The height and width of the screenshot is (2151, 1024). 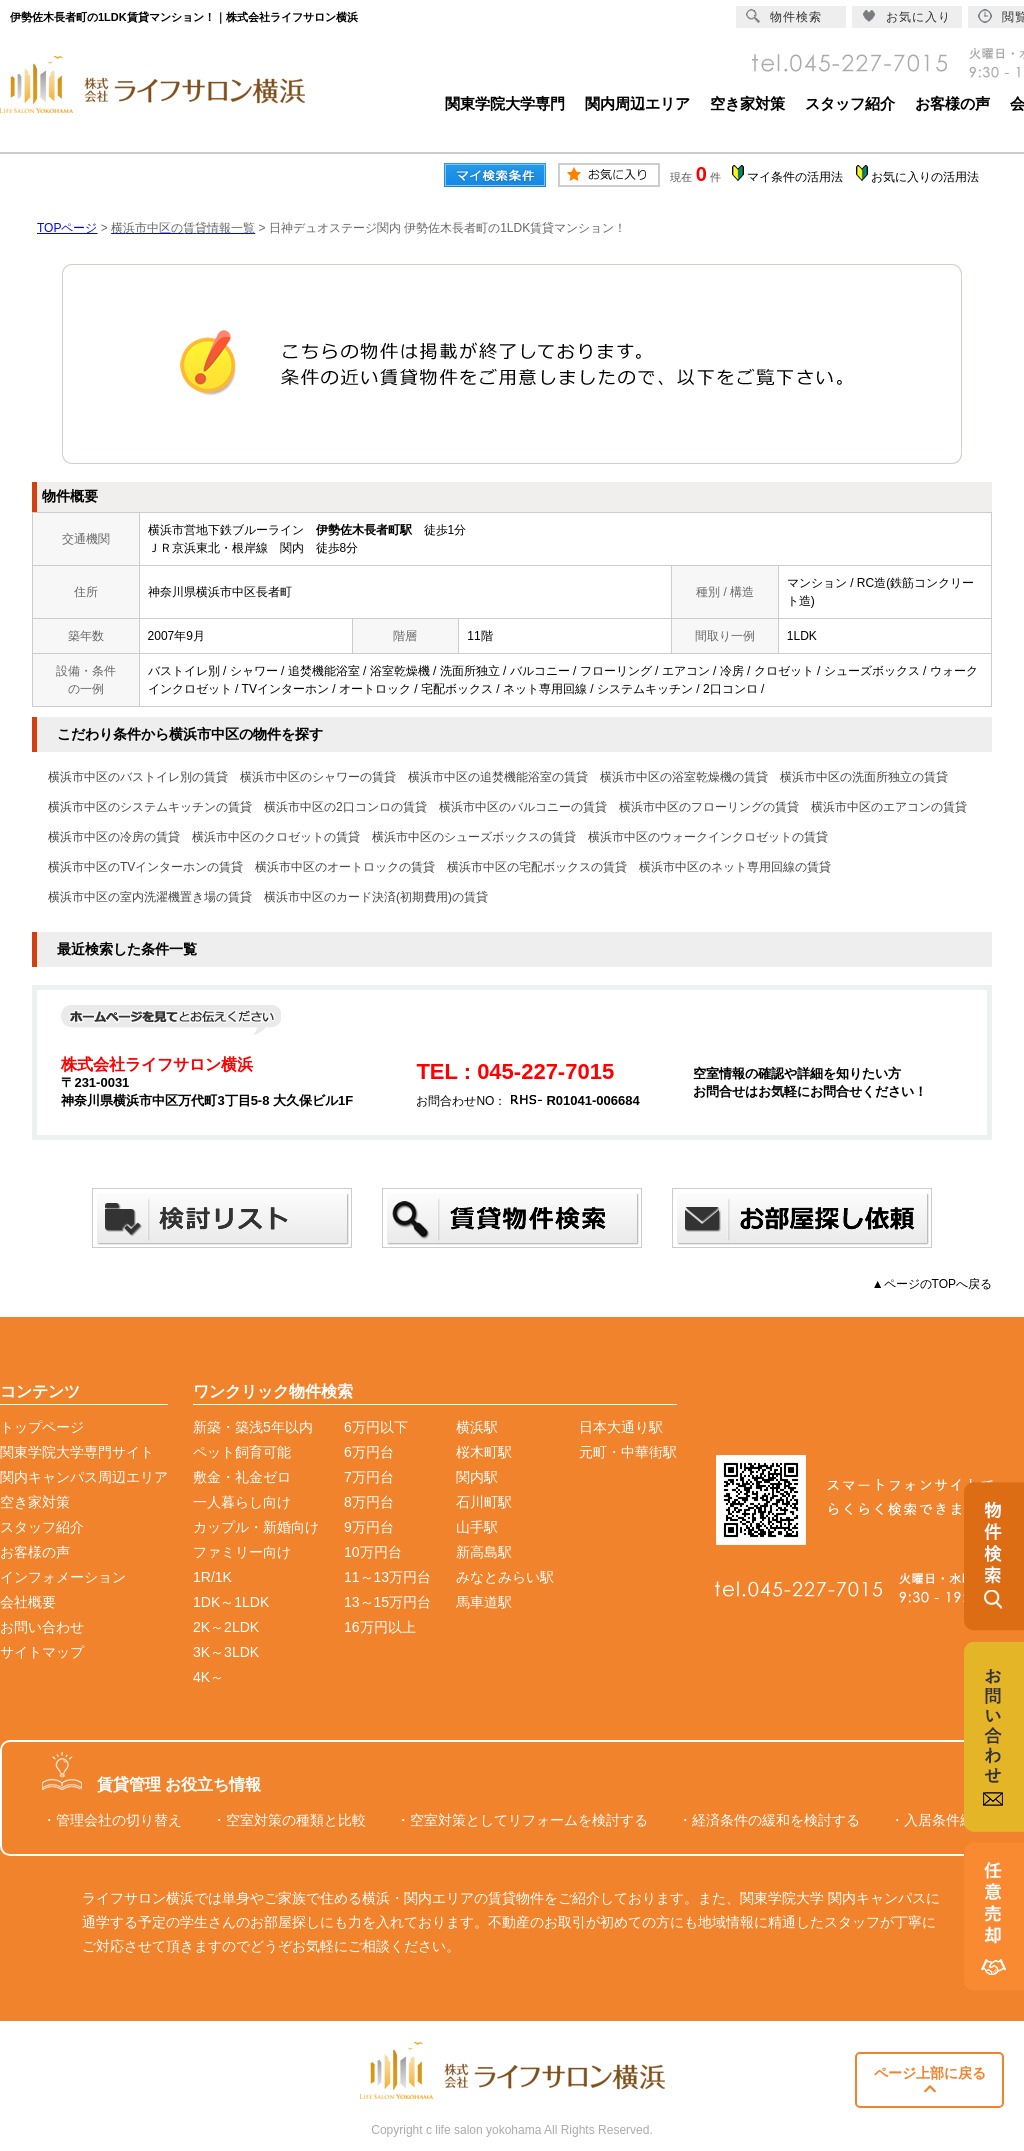 I want to click on トップページ, so click(x=42, y=1427).